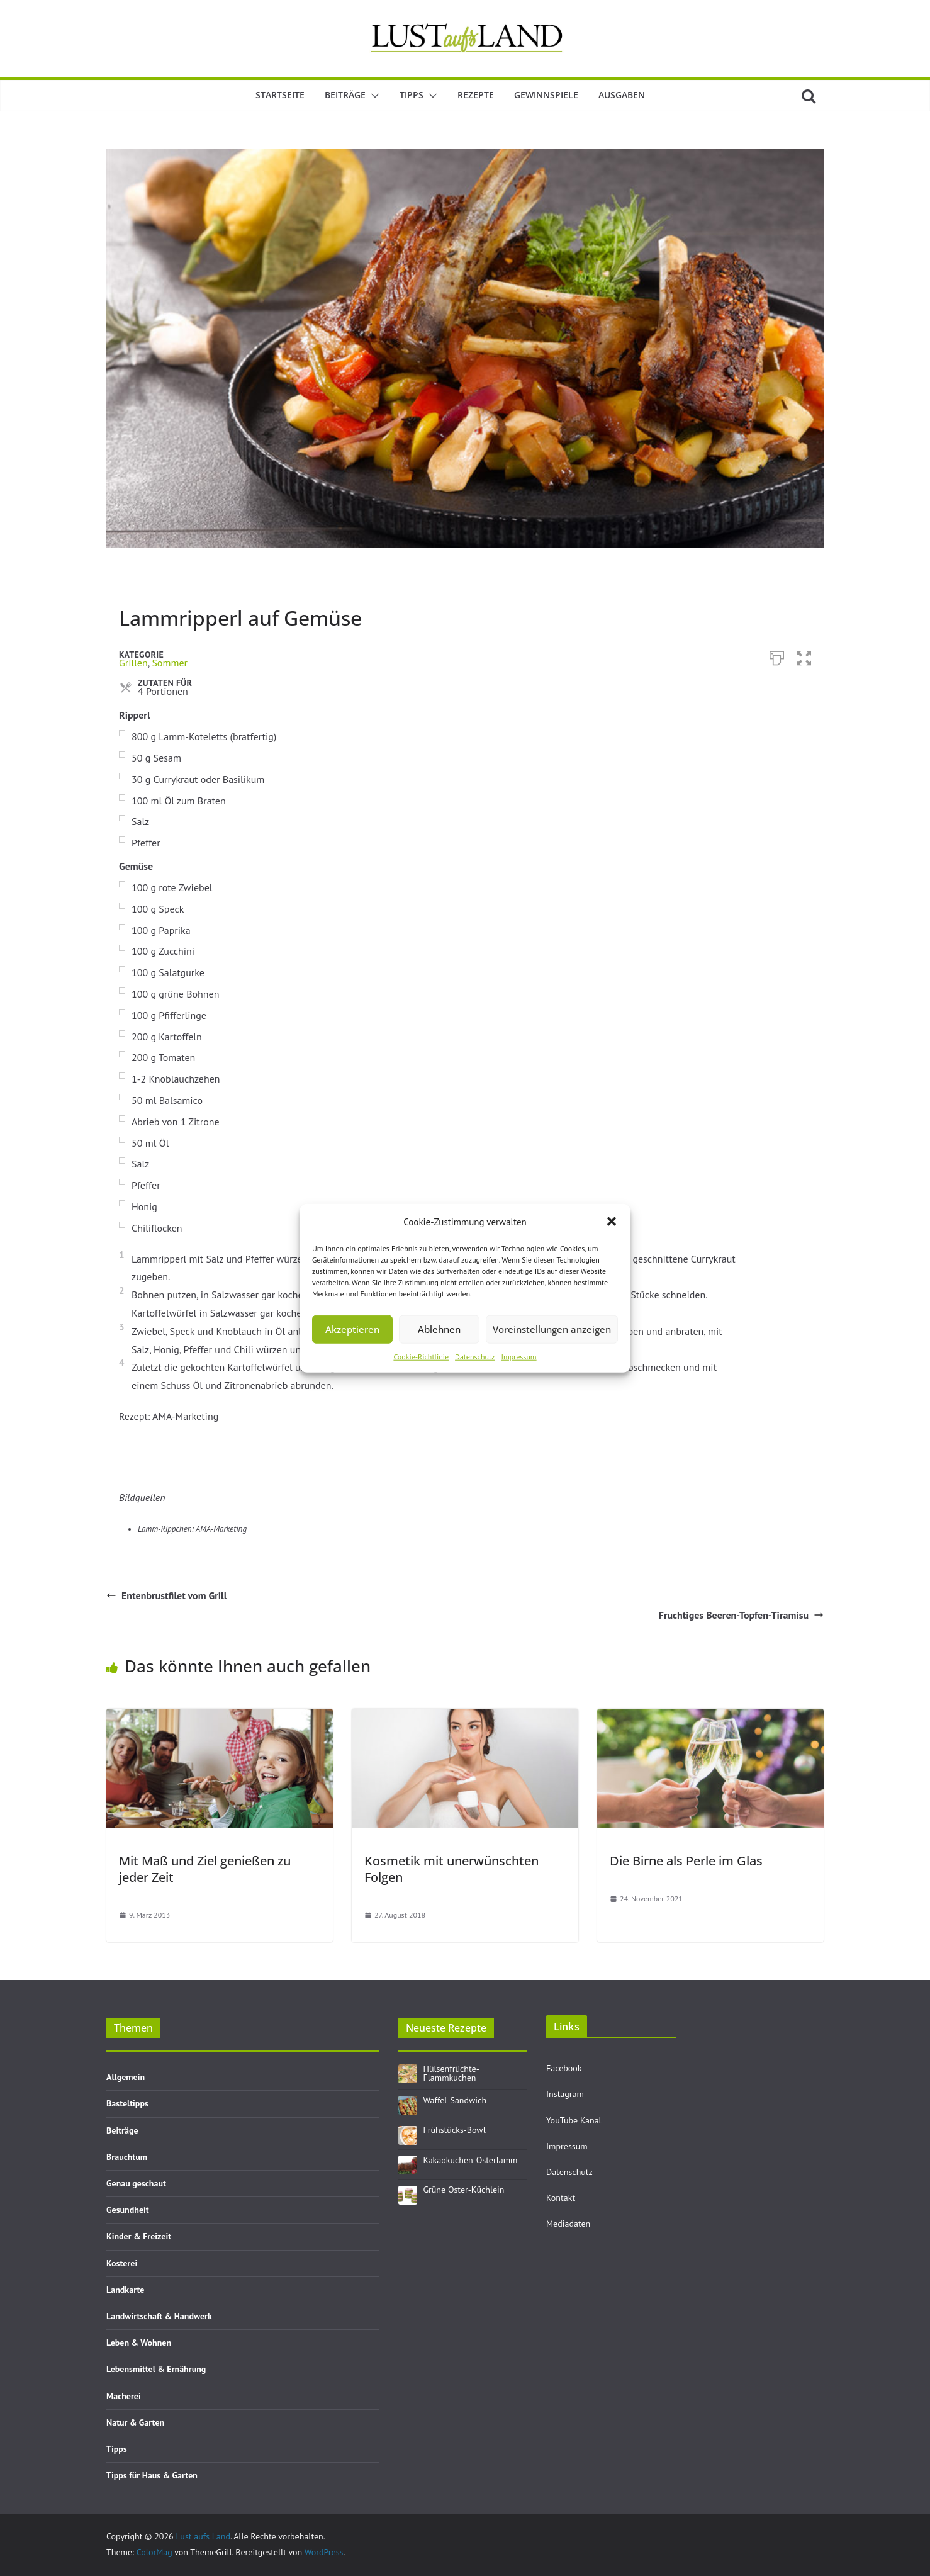 The width and height of the screenshot is (930, 2576). What do you see at coordinates (138, 2236) in the screenshot?
I see `Kinder & Freizeit` at bounding box center [138, 2236].